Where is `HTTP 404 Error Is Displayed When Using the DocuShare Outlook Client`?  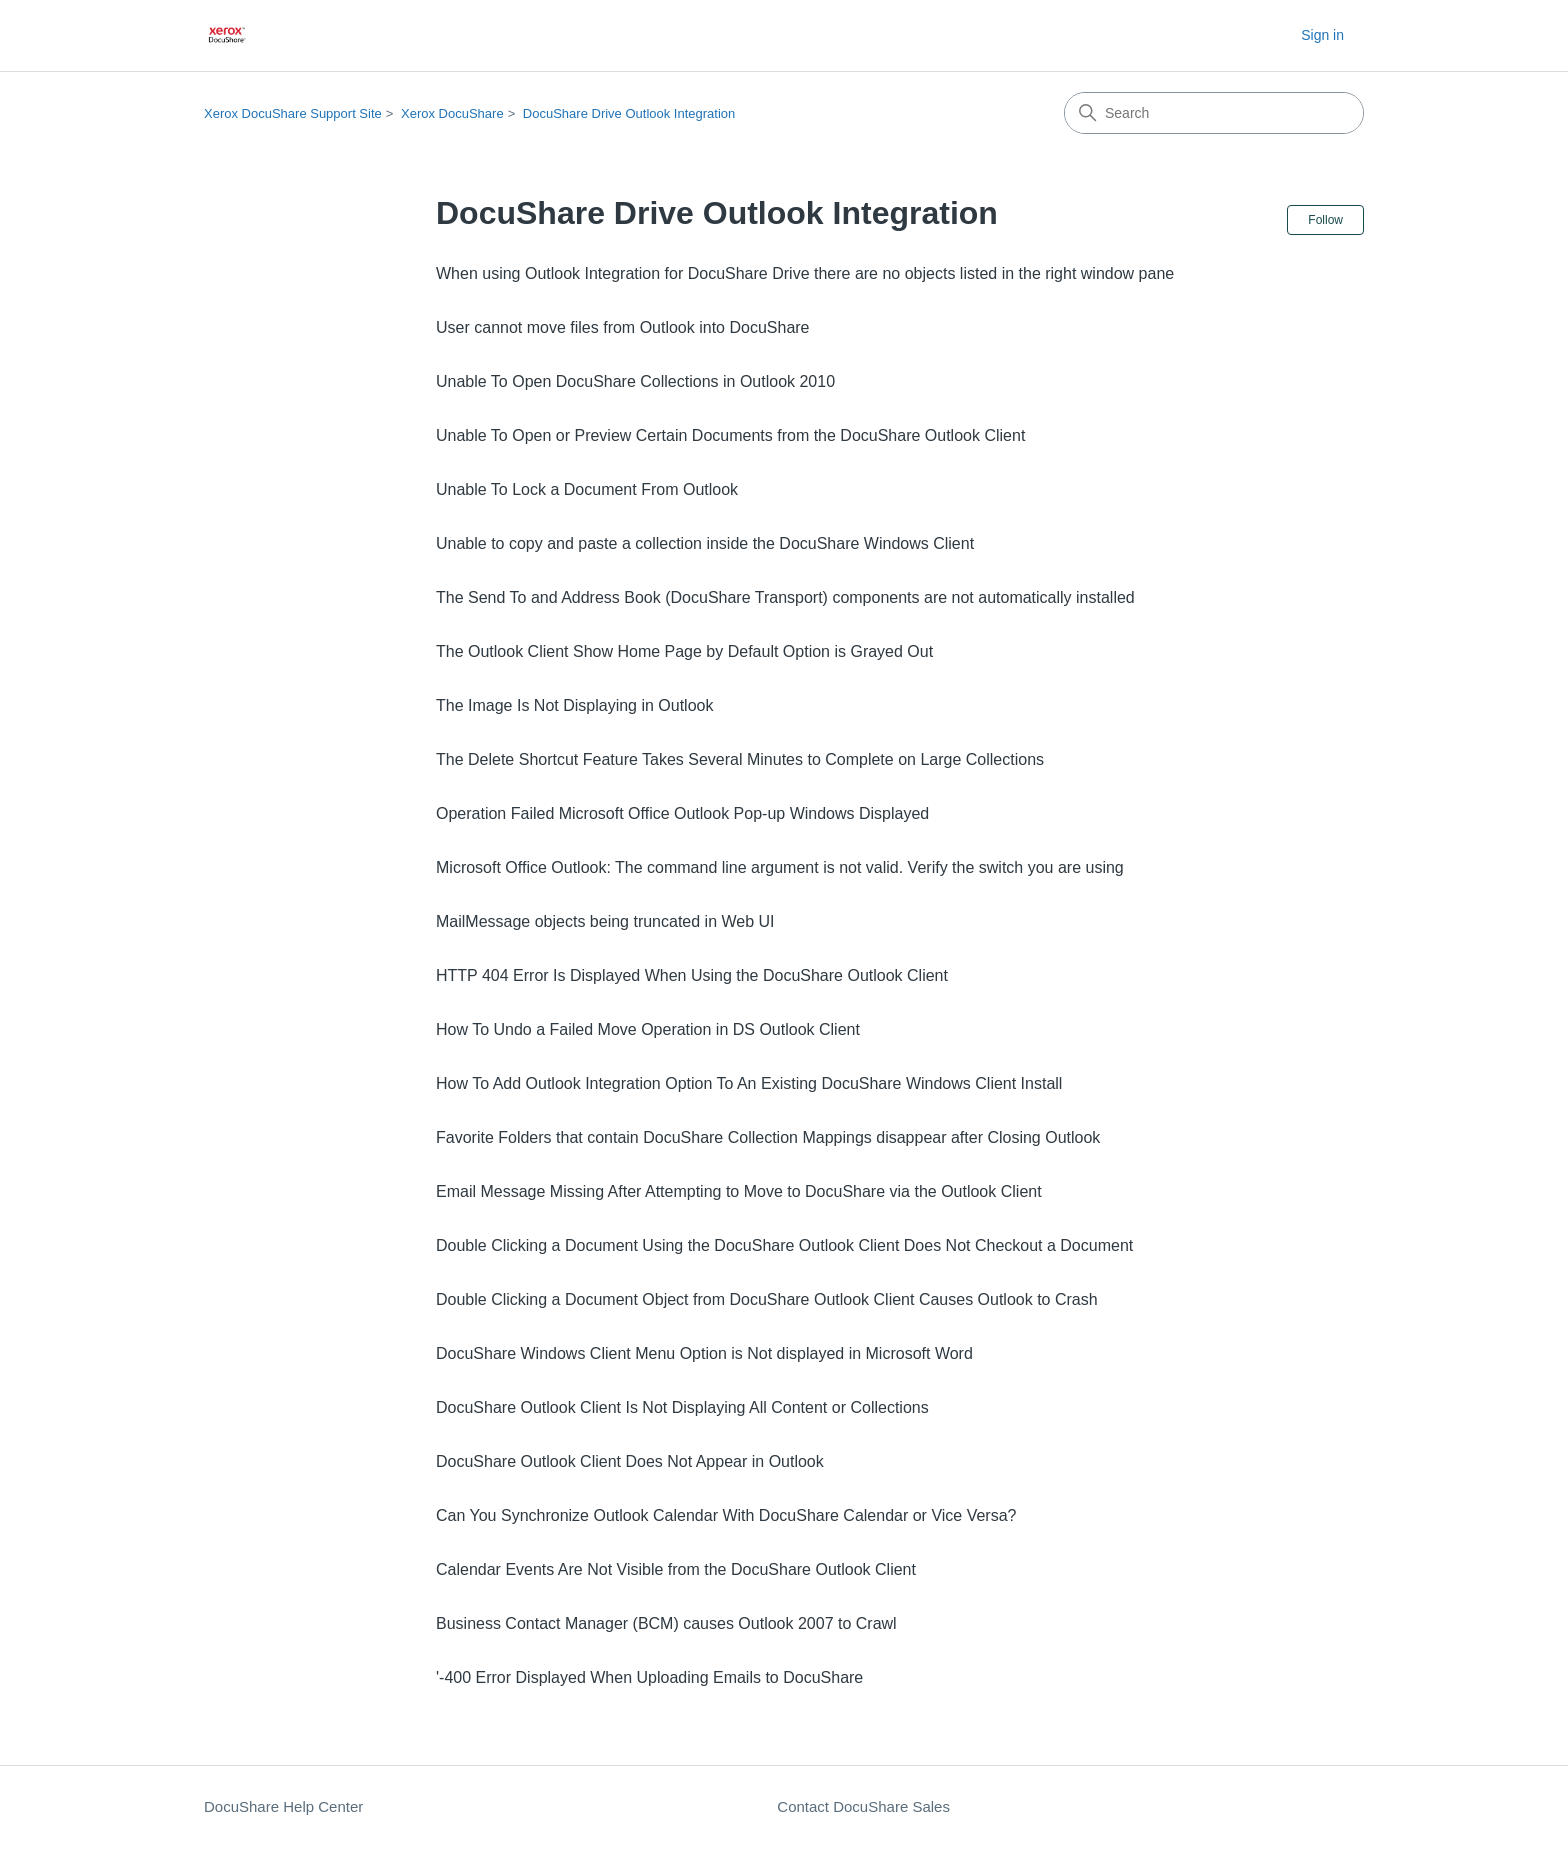
HTTP 404 Error Is Displayed When Using the DocuShare Outlook Client is located at coordinates (692, 975).